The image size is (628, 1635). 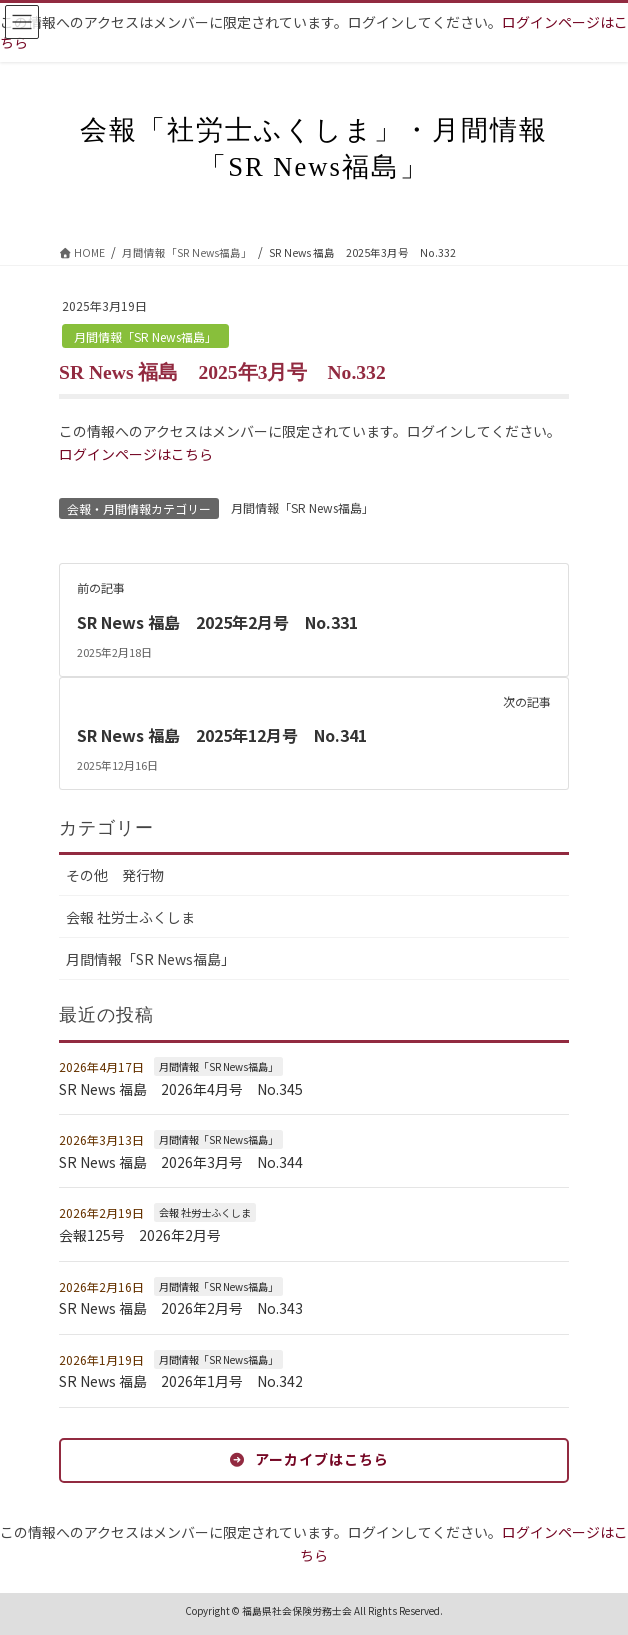 What do you see at coordinates (140, 1235) in the screenshot?
I see `会報125号 2026年2月号` at bounding box center [140, 1235].